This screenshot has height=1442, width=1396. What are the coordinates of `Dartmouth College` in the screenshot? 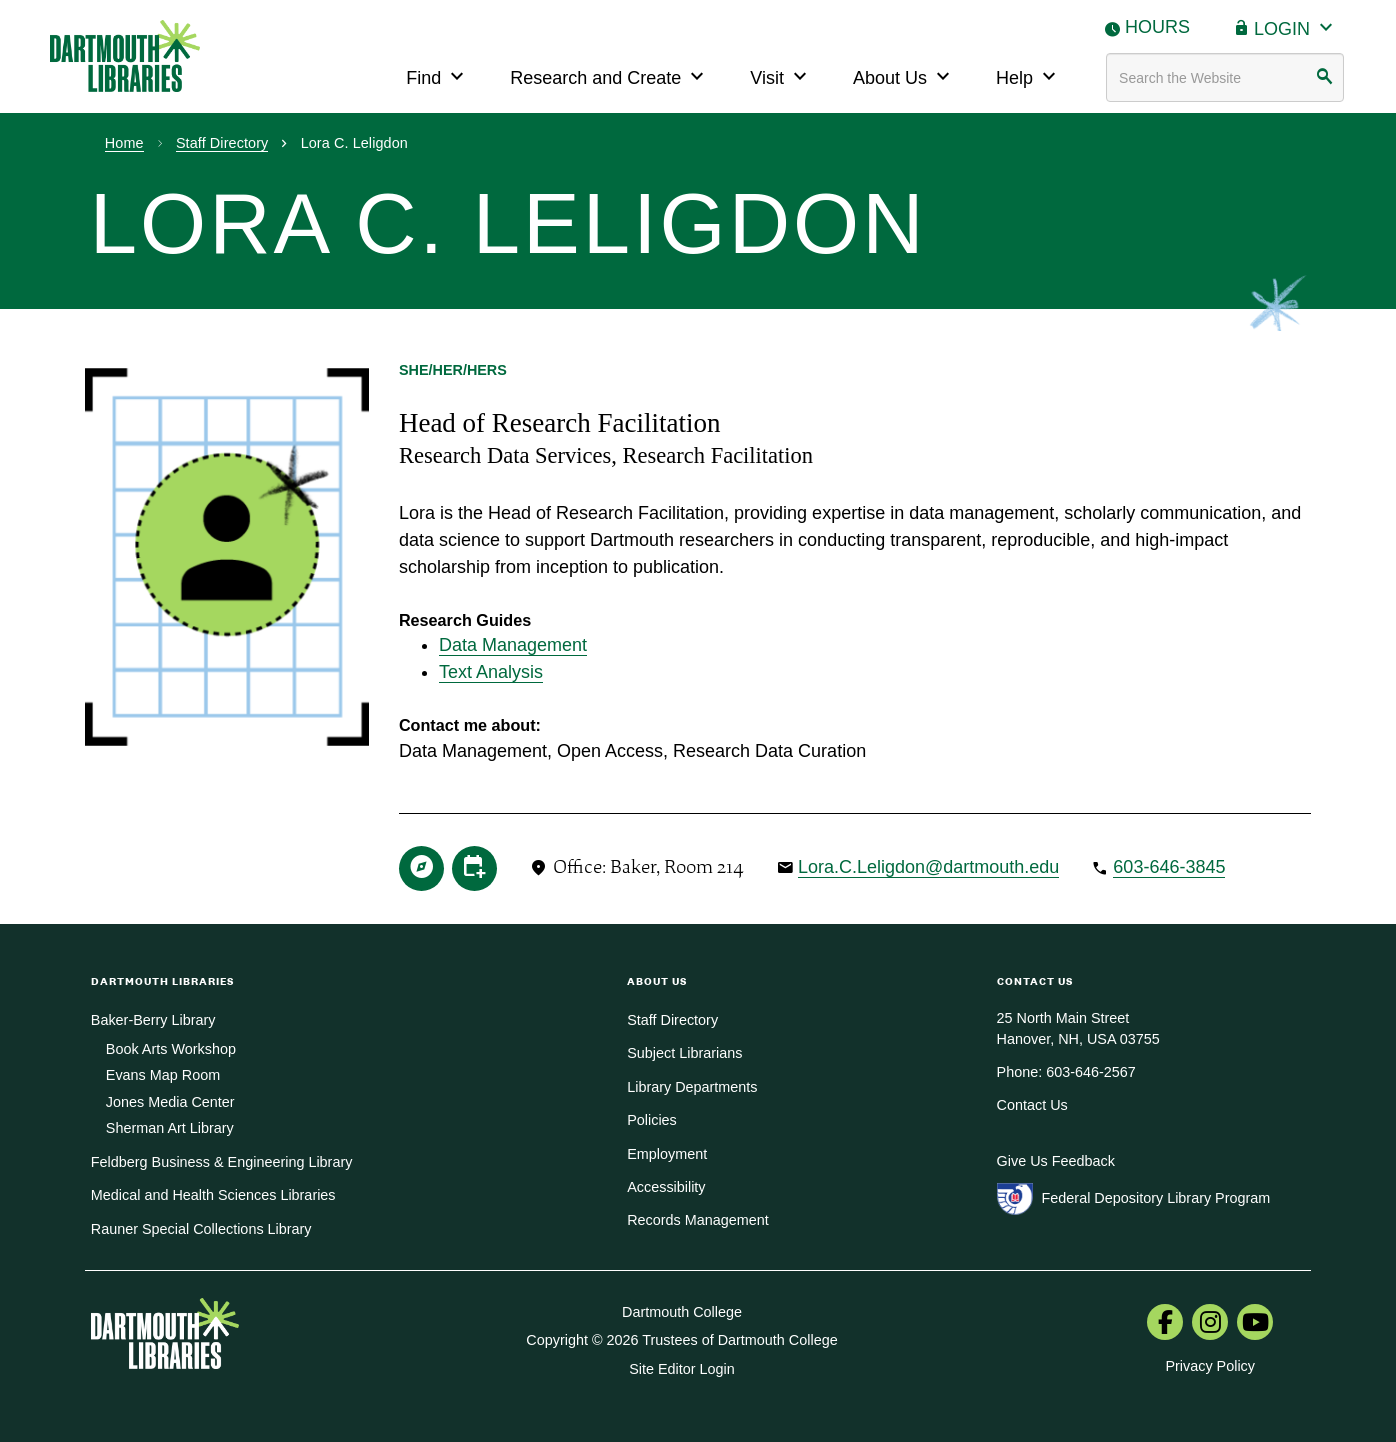 It's located at (682, 1312).